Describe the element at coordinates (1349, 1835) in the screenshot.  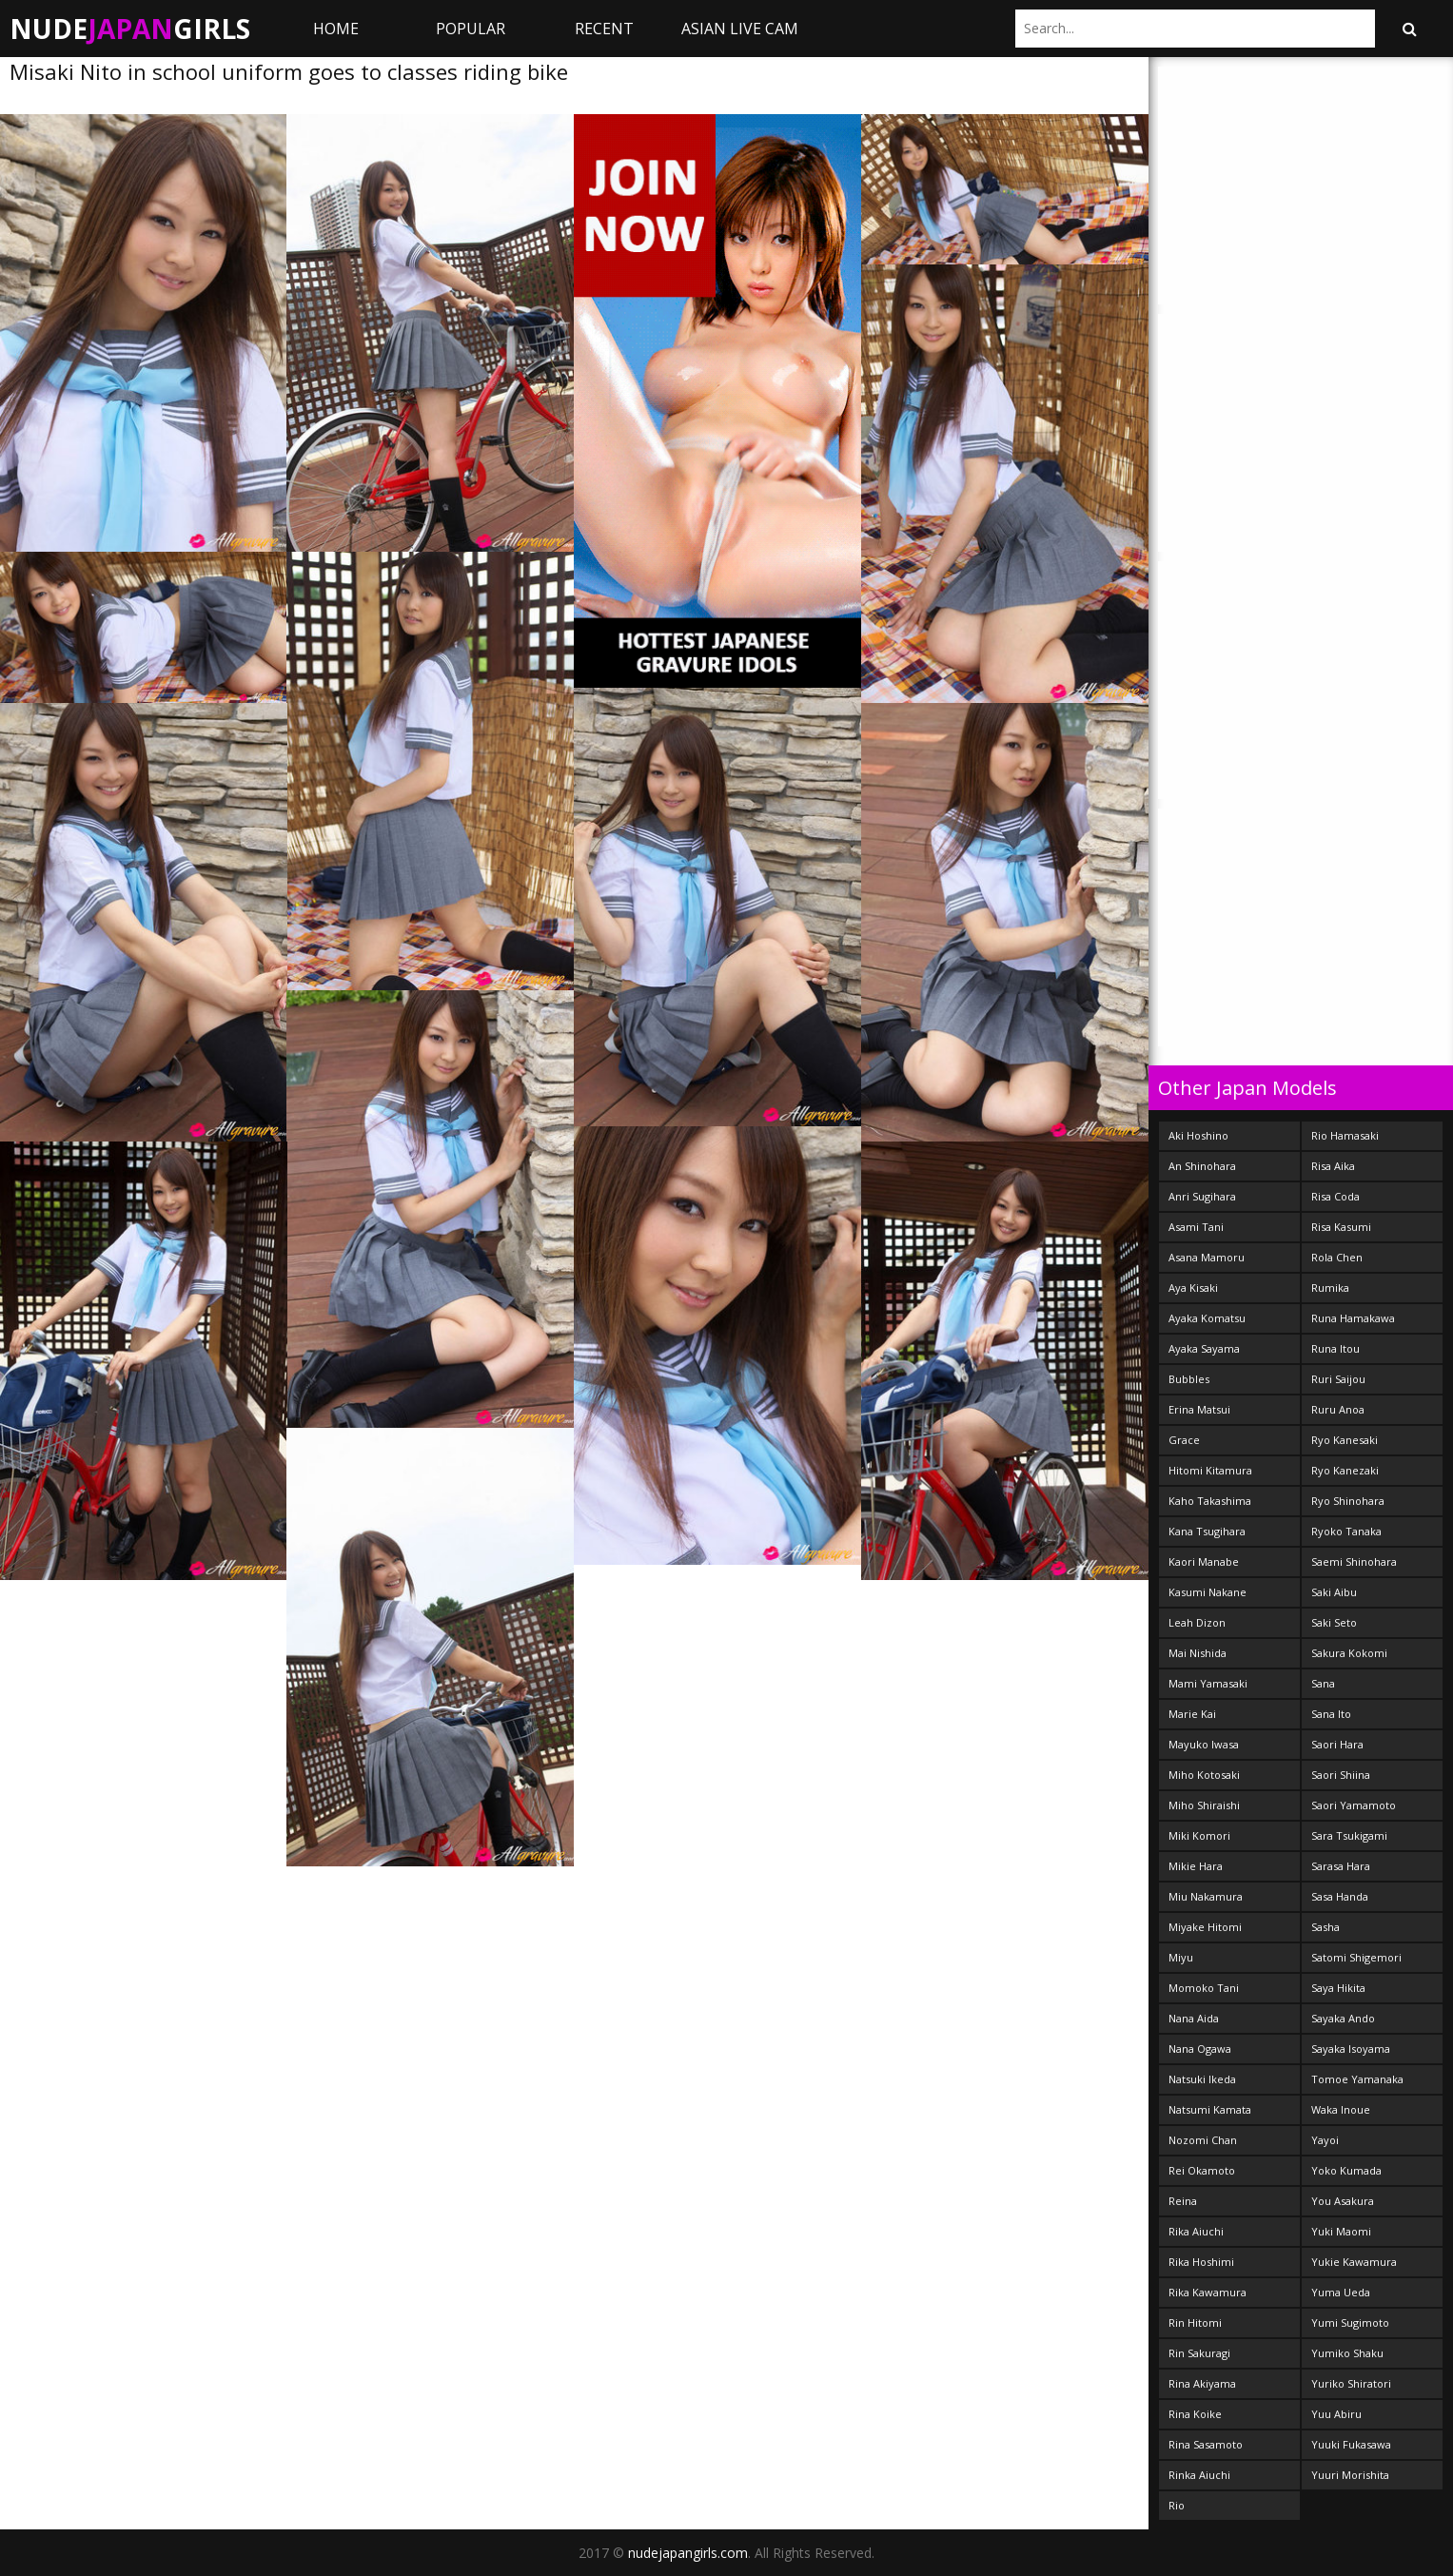
I see `Sara Tsukigami` at that location.